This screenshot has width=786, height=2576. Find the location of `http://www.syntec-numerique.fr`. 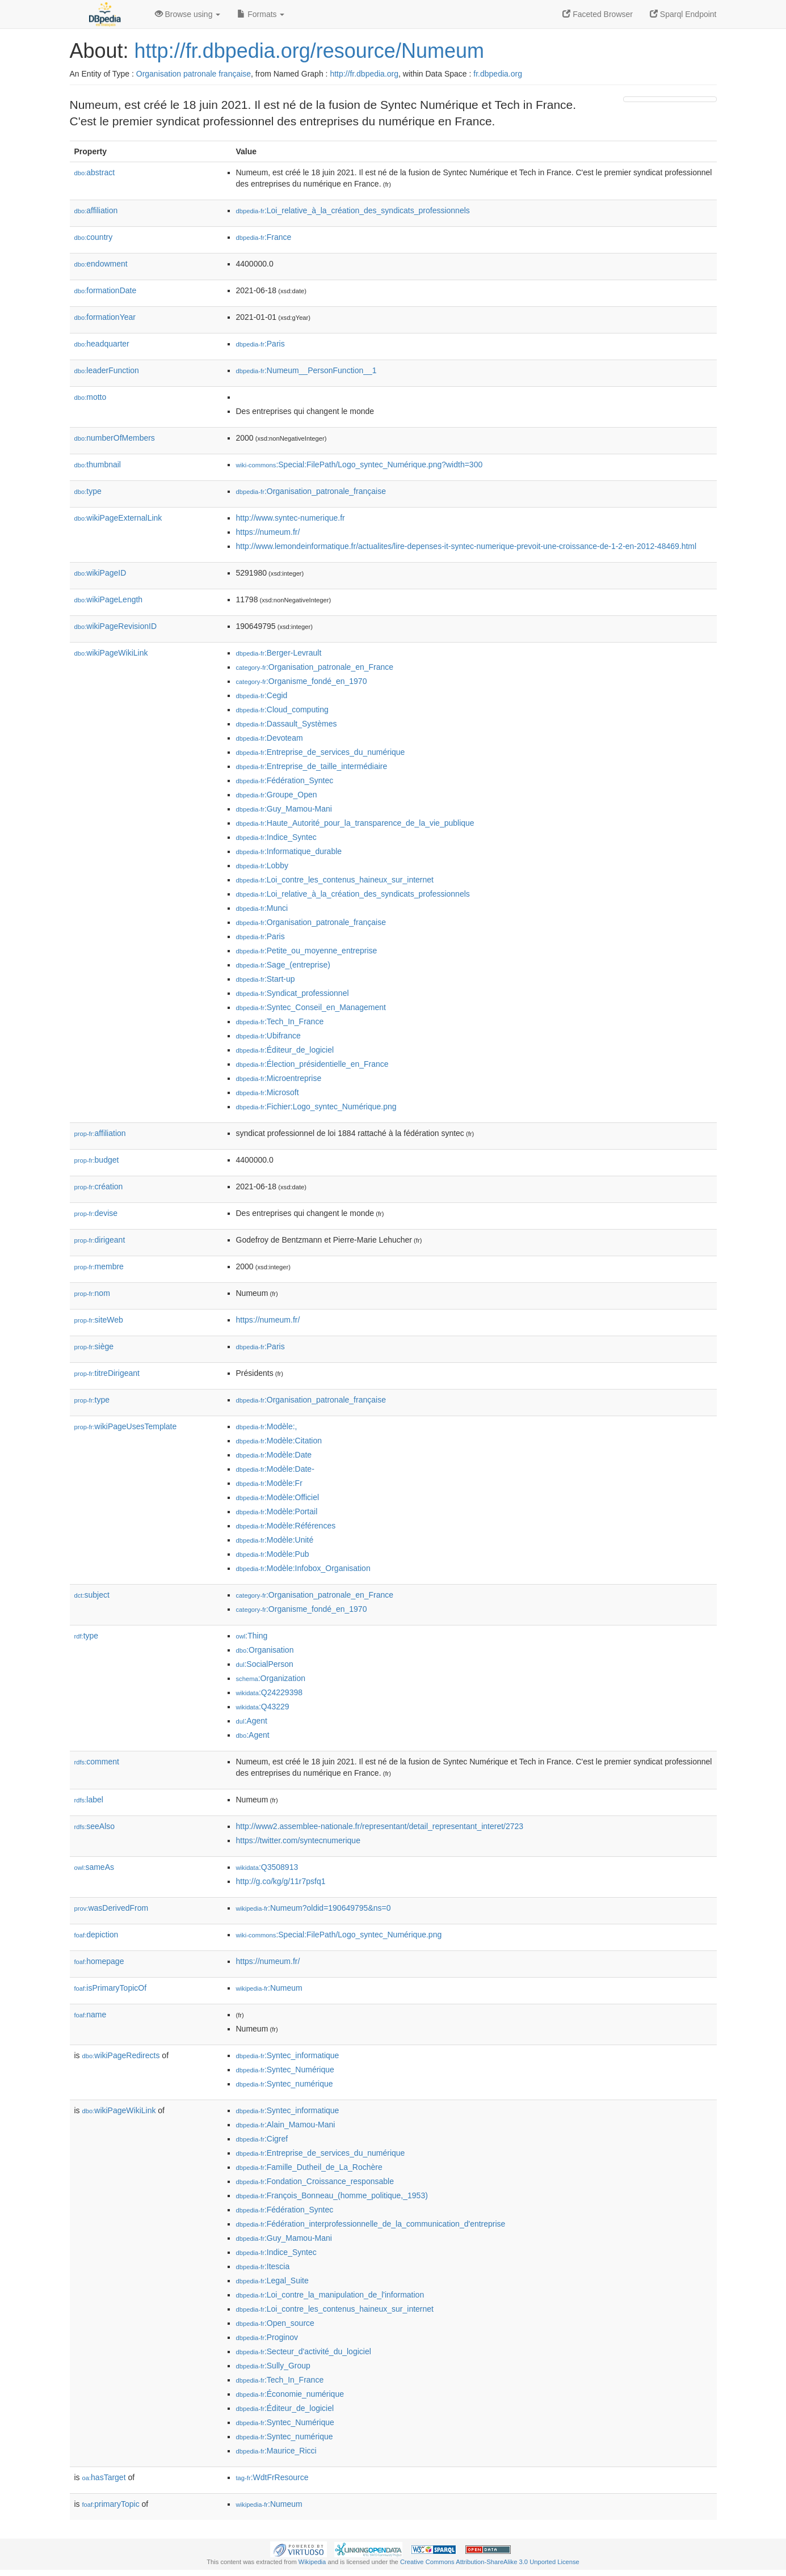

http://www.syntec-numerique.fr is located at coordinates (290, 517).